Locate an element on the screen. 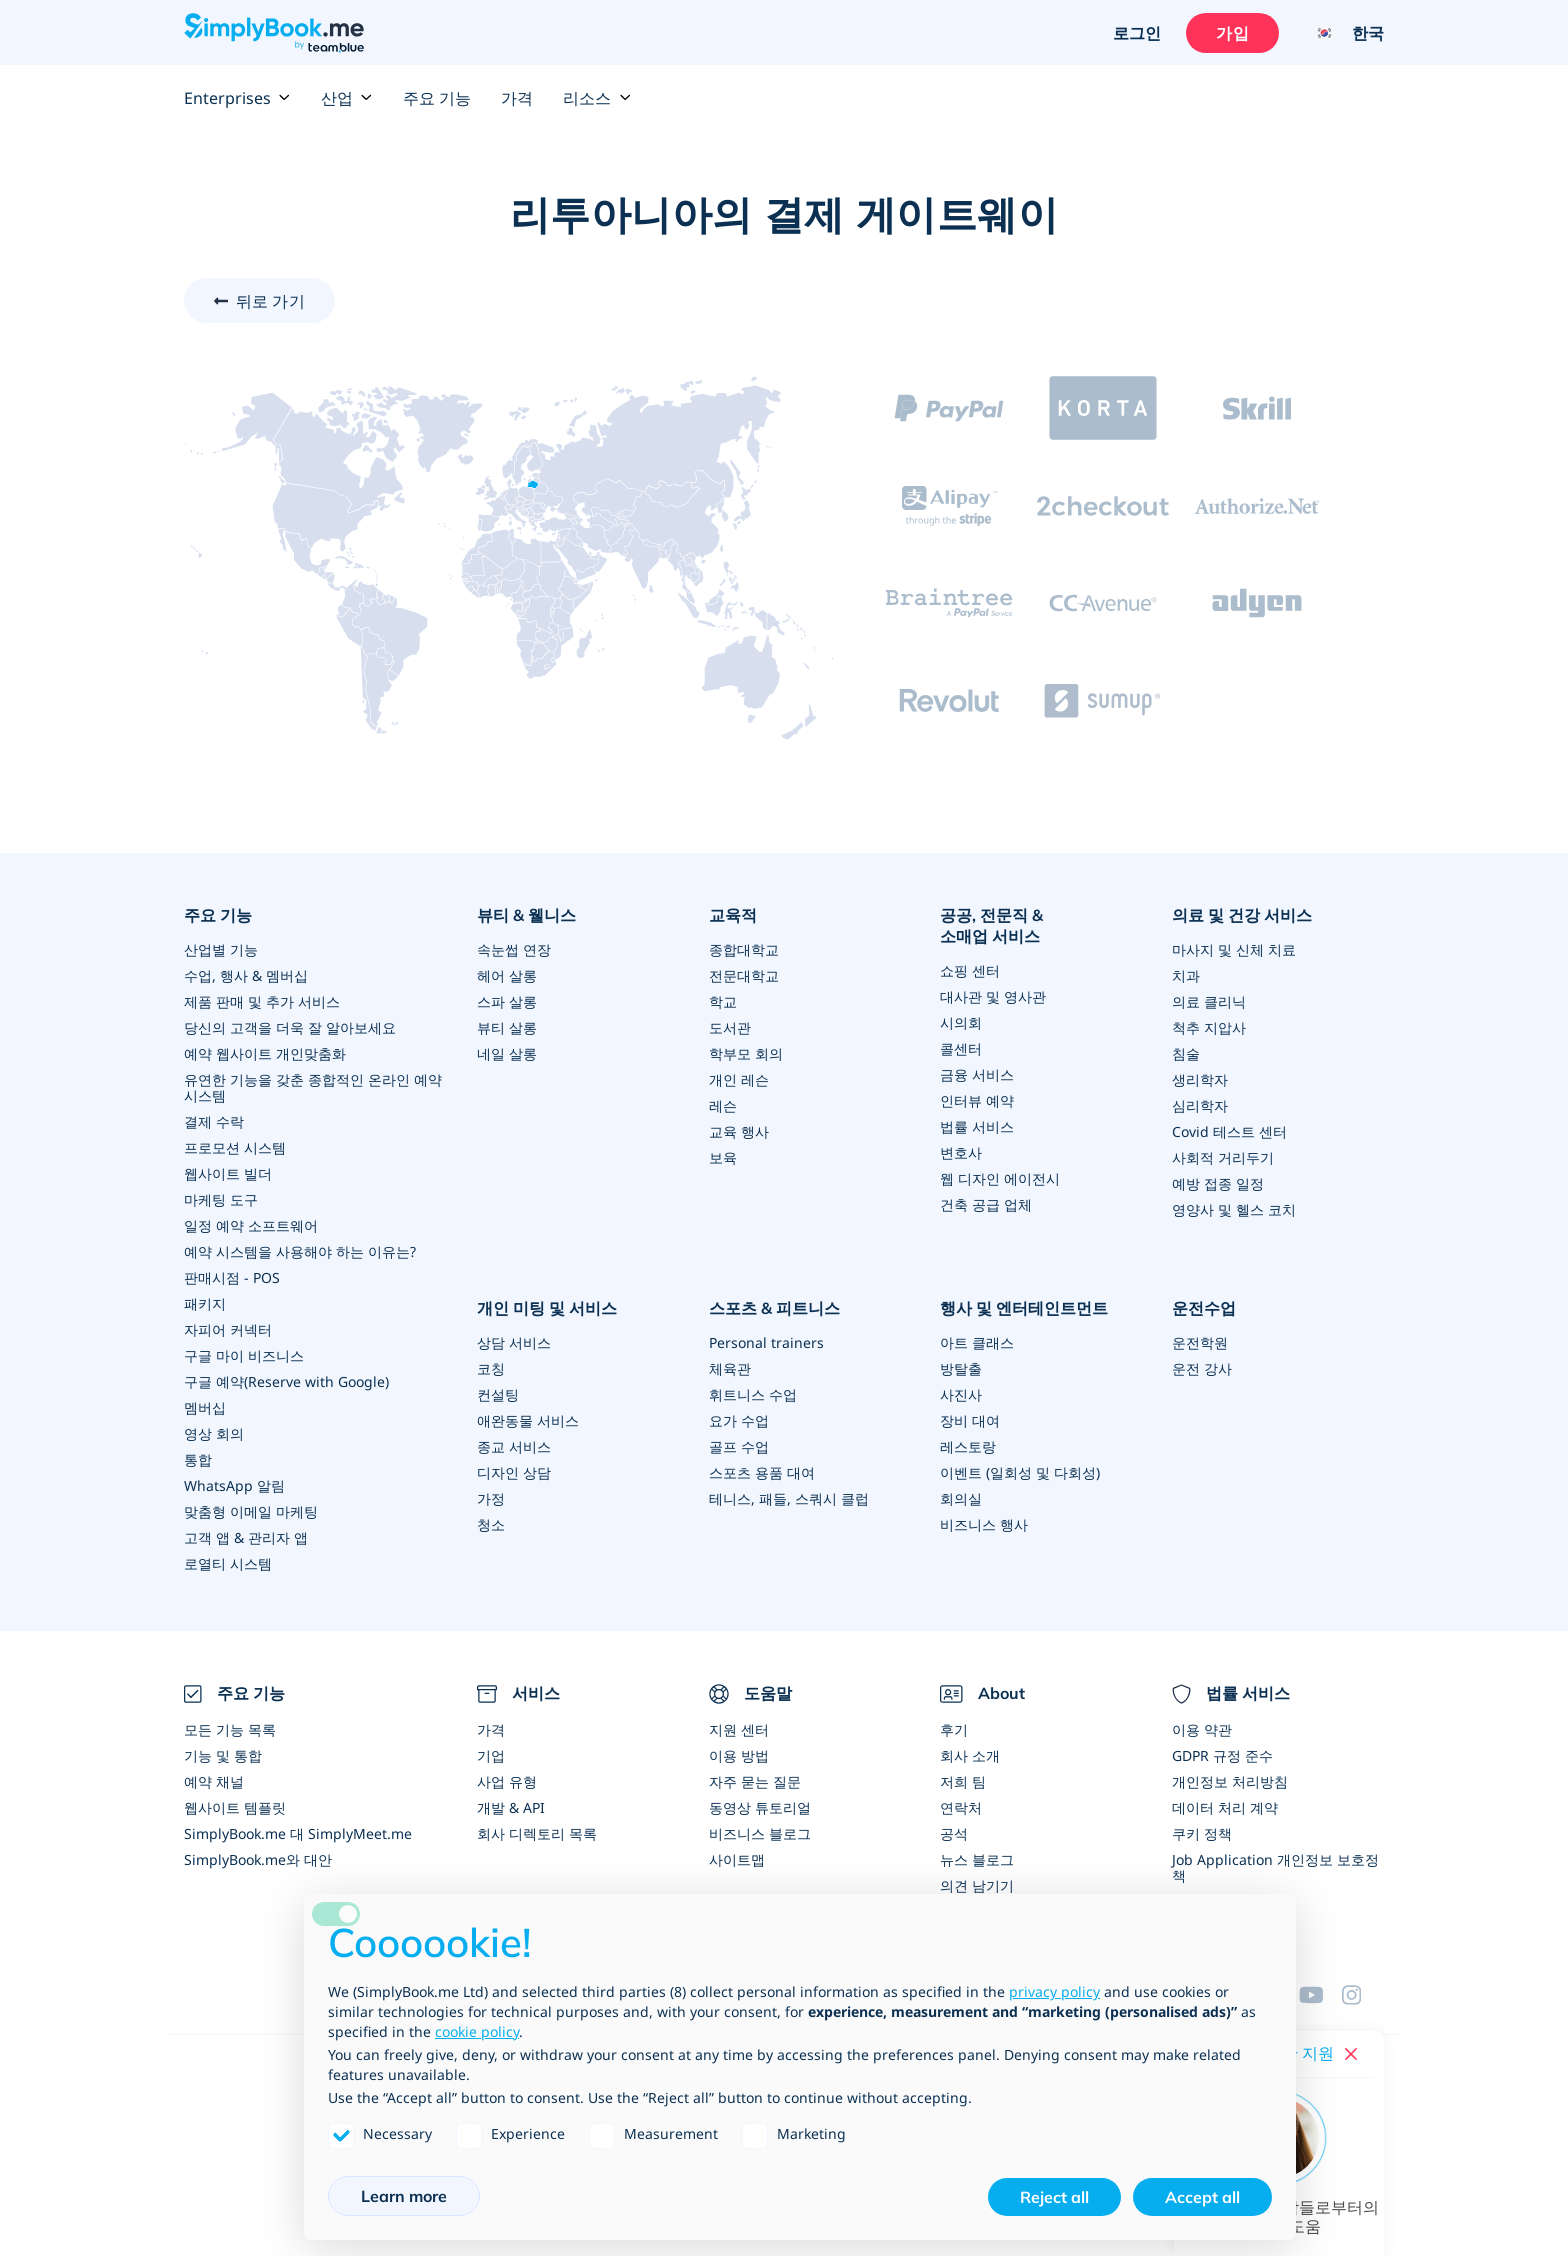 The height and width of the screenshot is (2256, 1568). 개인정보 처리방침 is located at coordinates (1230, 1781).